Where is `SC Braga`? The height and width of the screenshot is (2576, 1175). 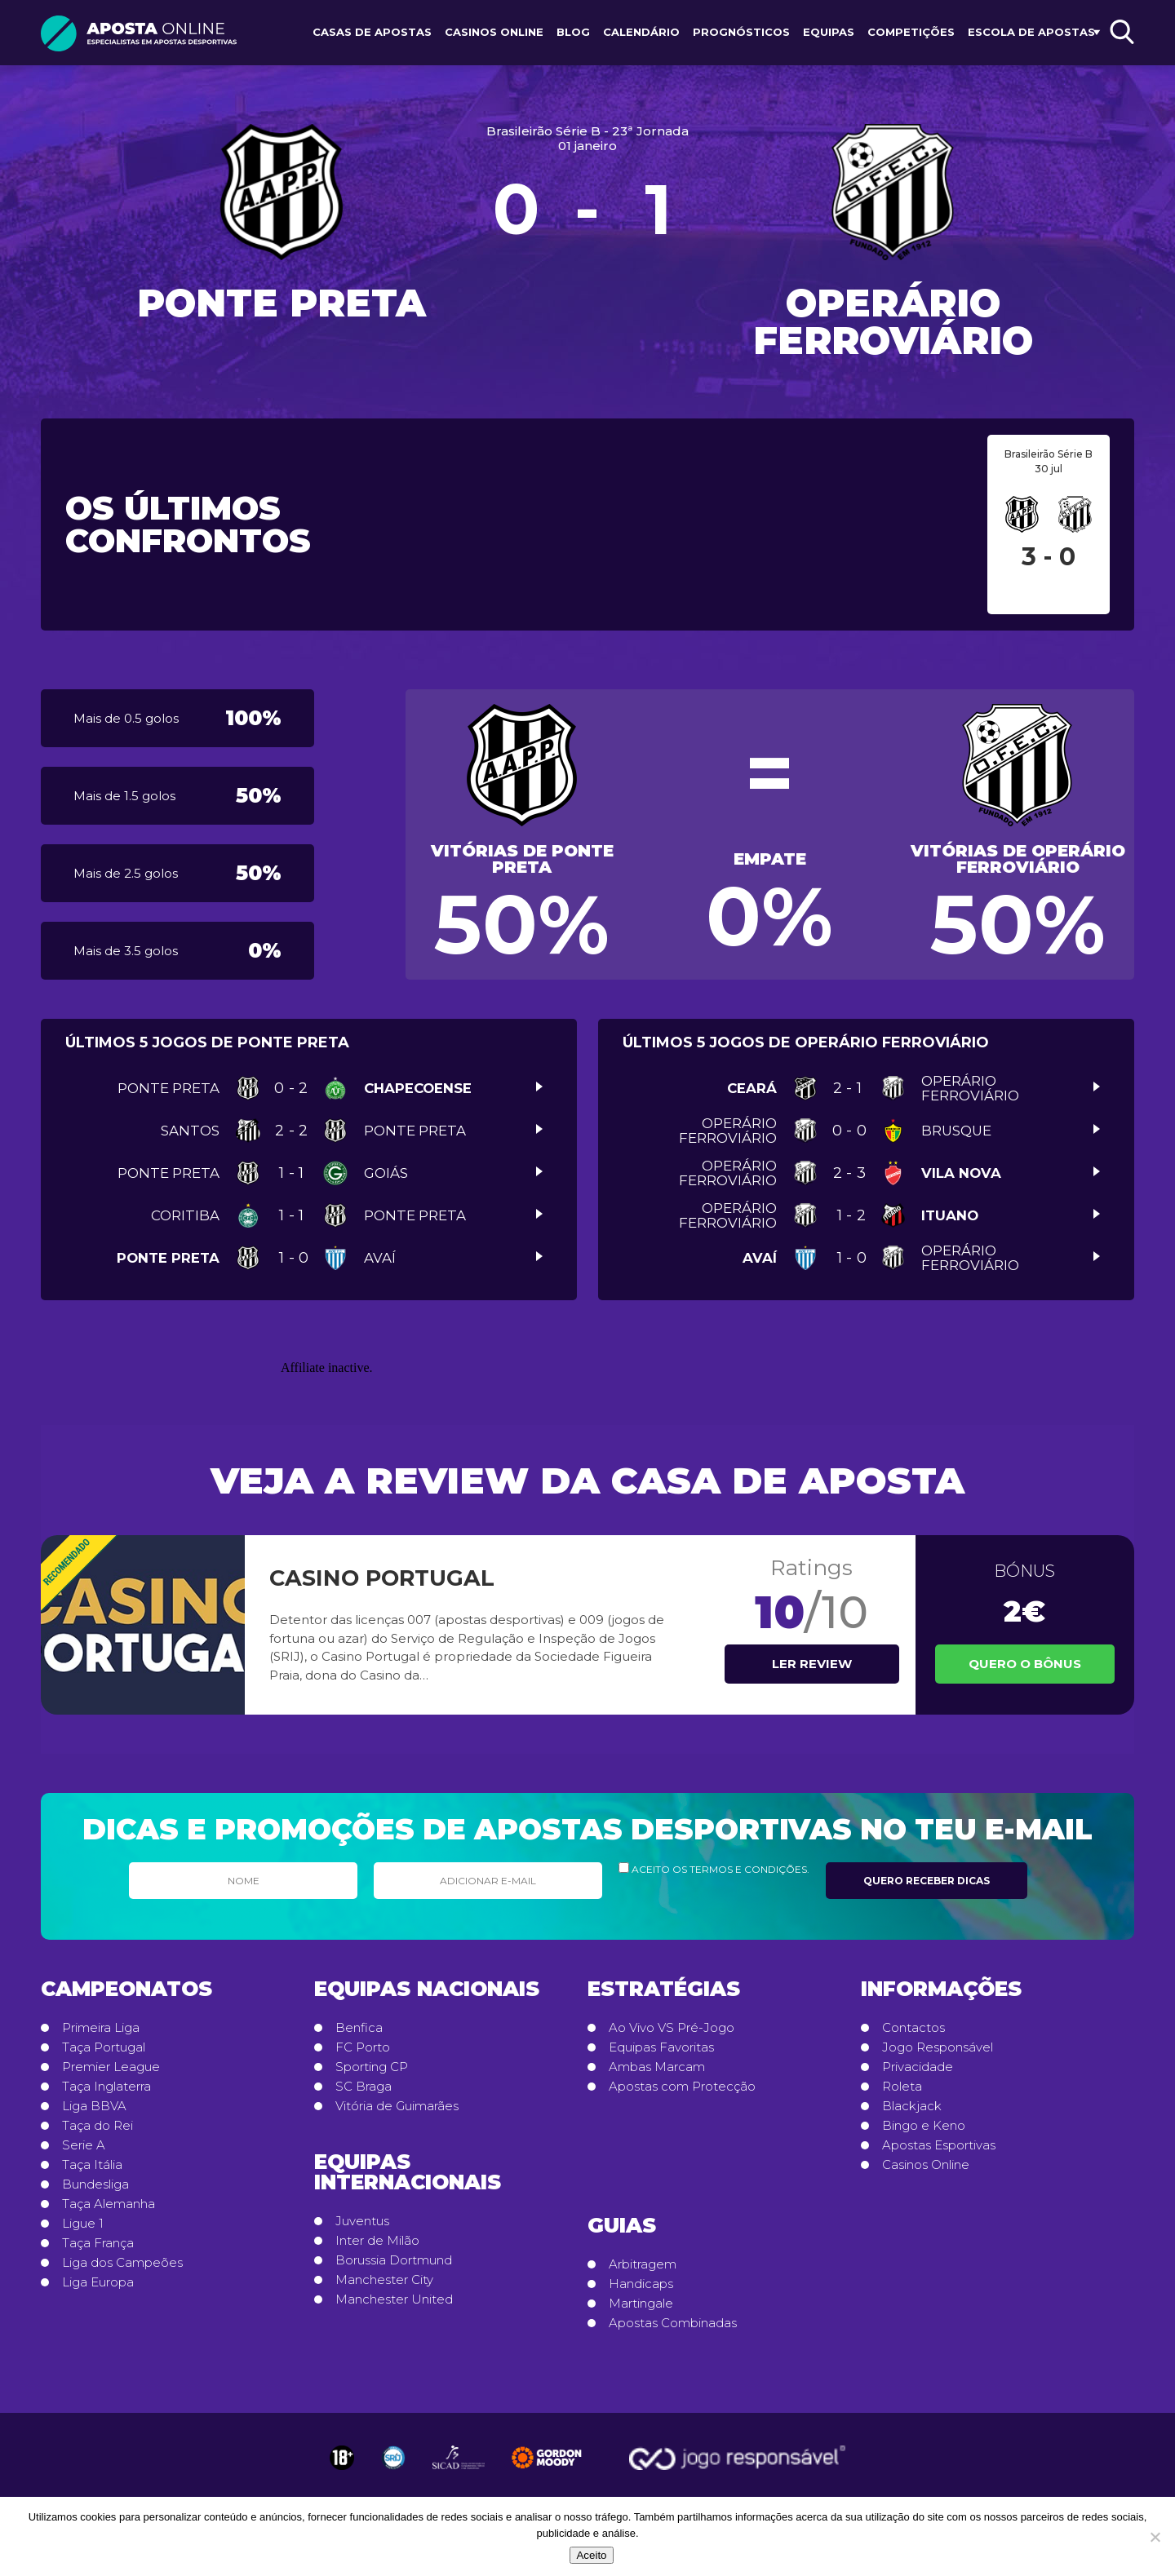 SC Braga is located at coordinates (363, 2086).